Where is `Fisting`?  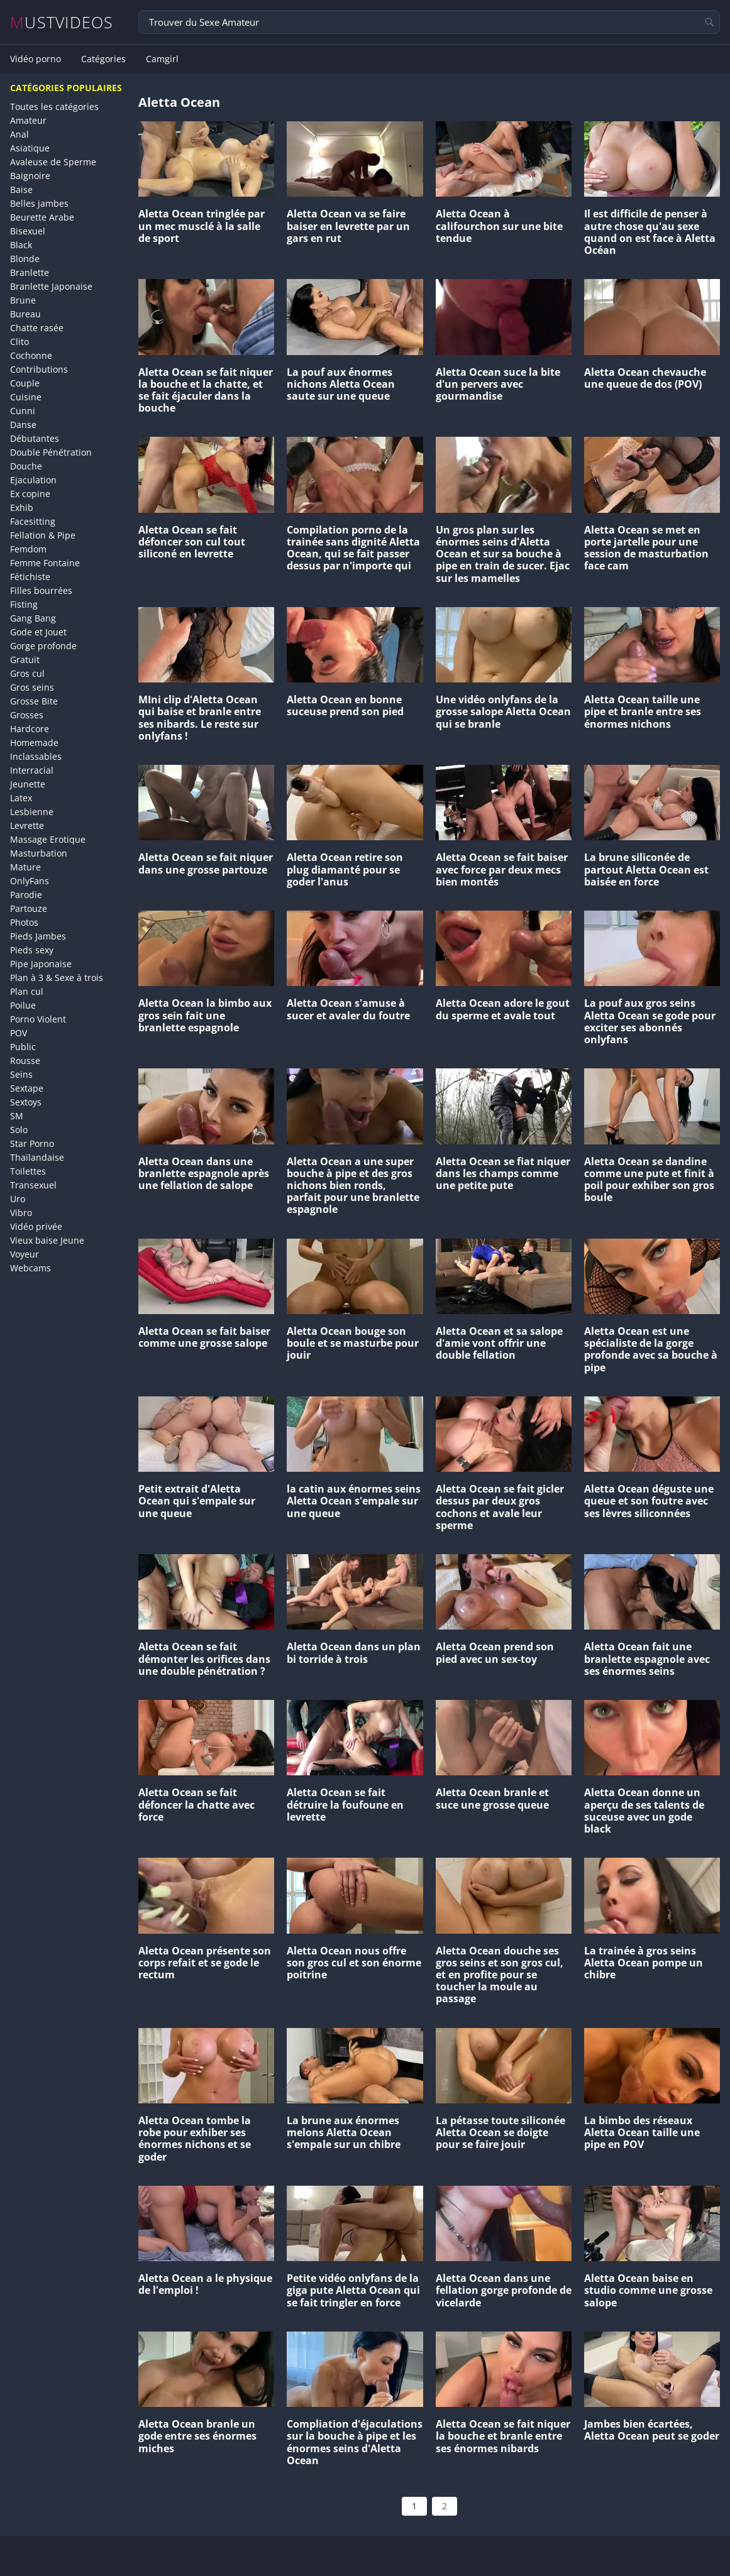 Fisting is located at coordinates (24, 604).